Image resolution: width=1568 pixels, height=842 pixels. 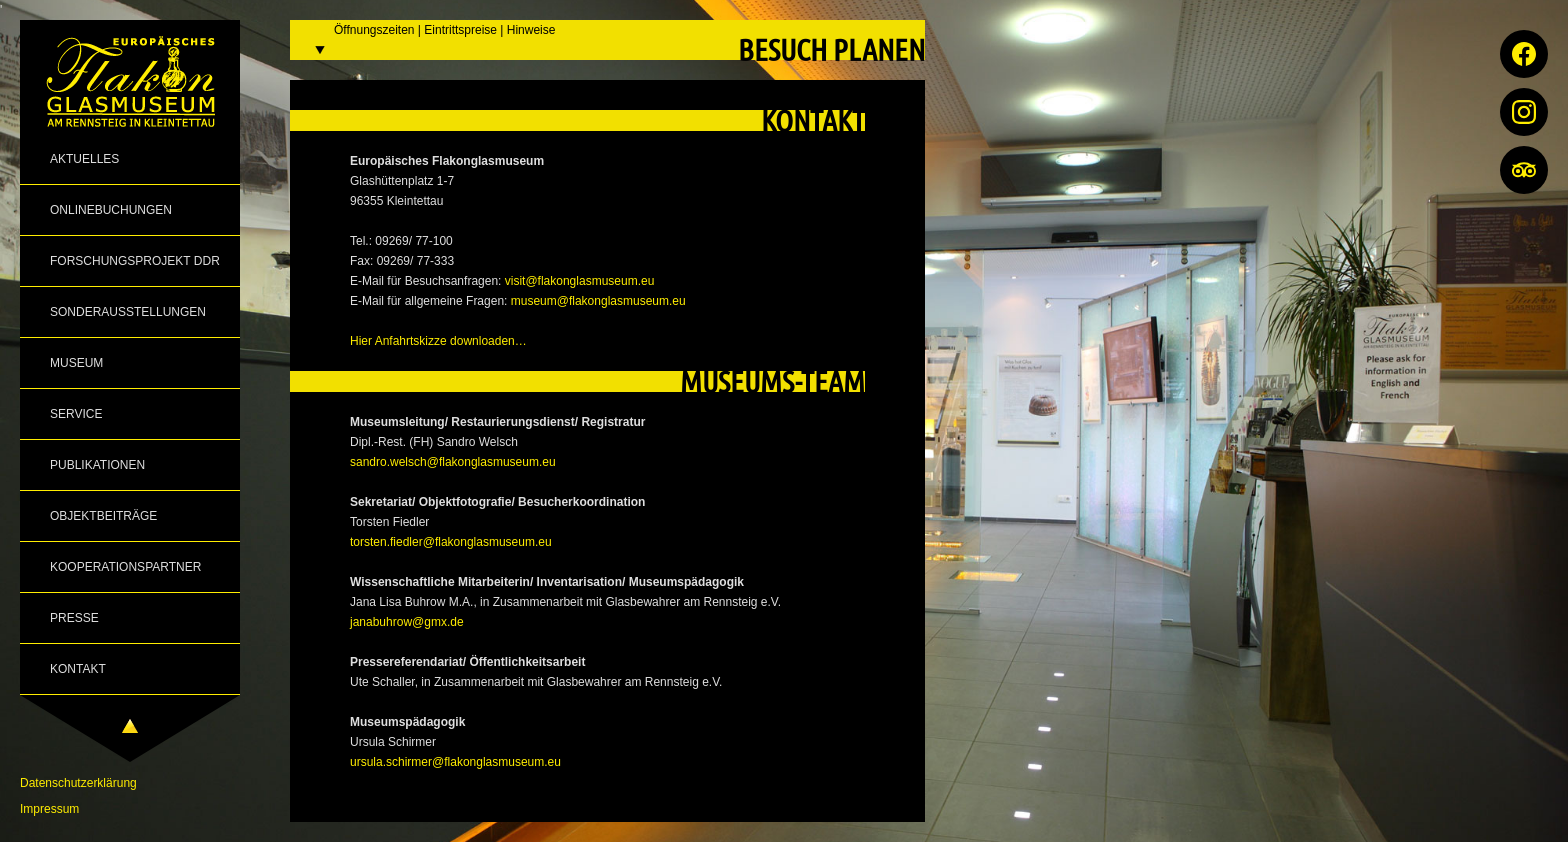 I want to click on Forschungsprojekt DDR, so click(x=135, y=261).